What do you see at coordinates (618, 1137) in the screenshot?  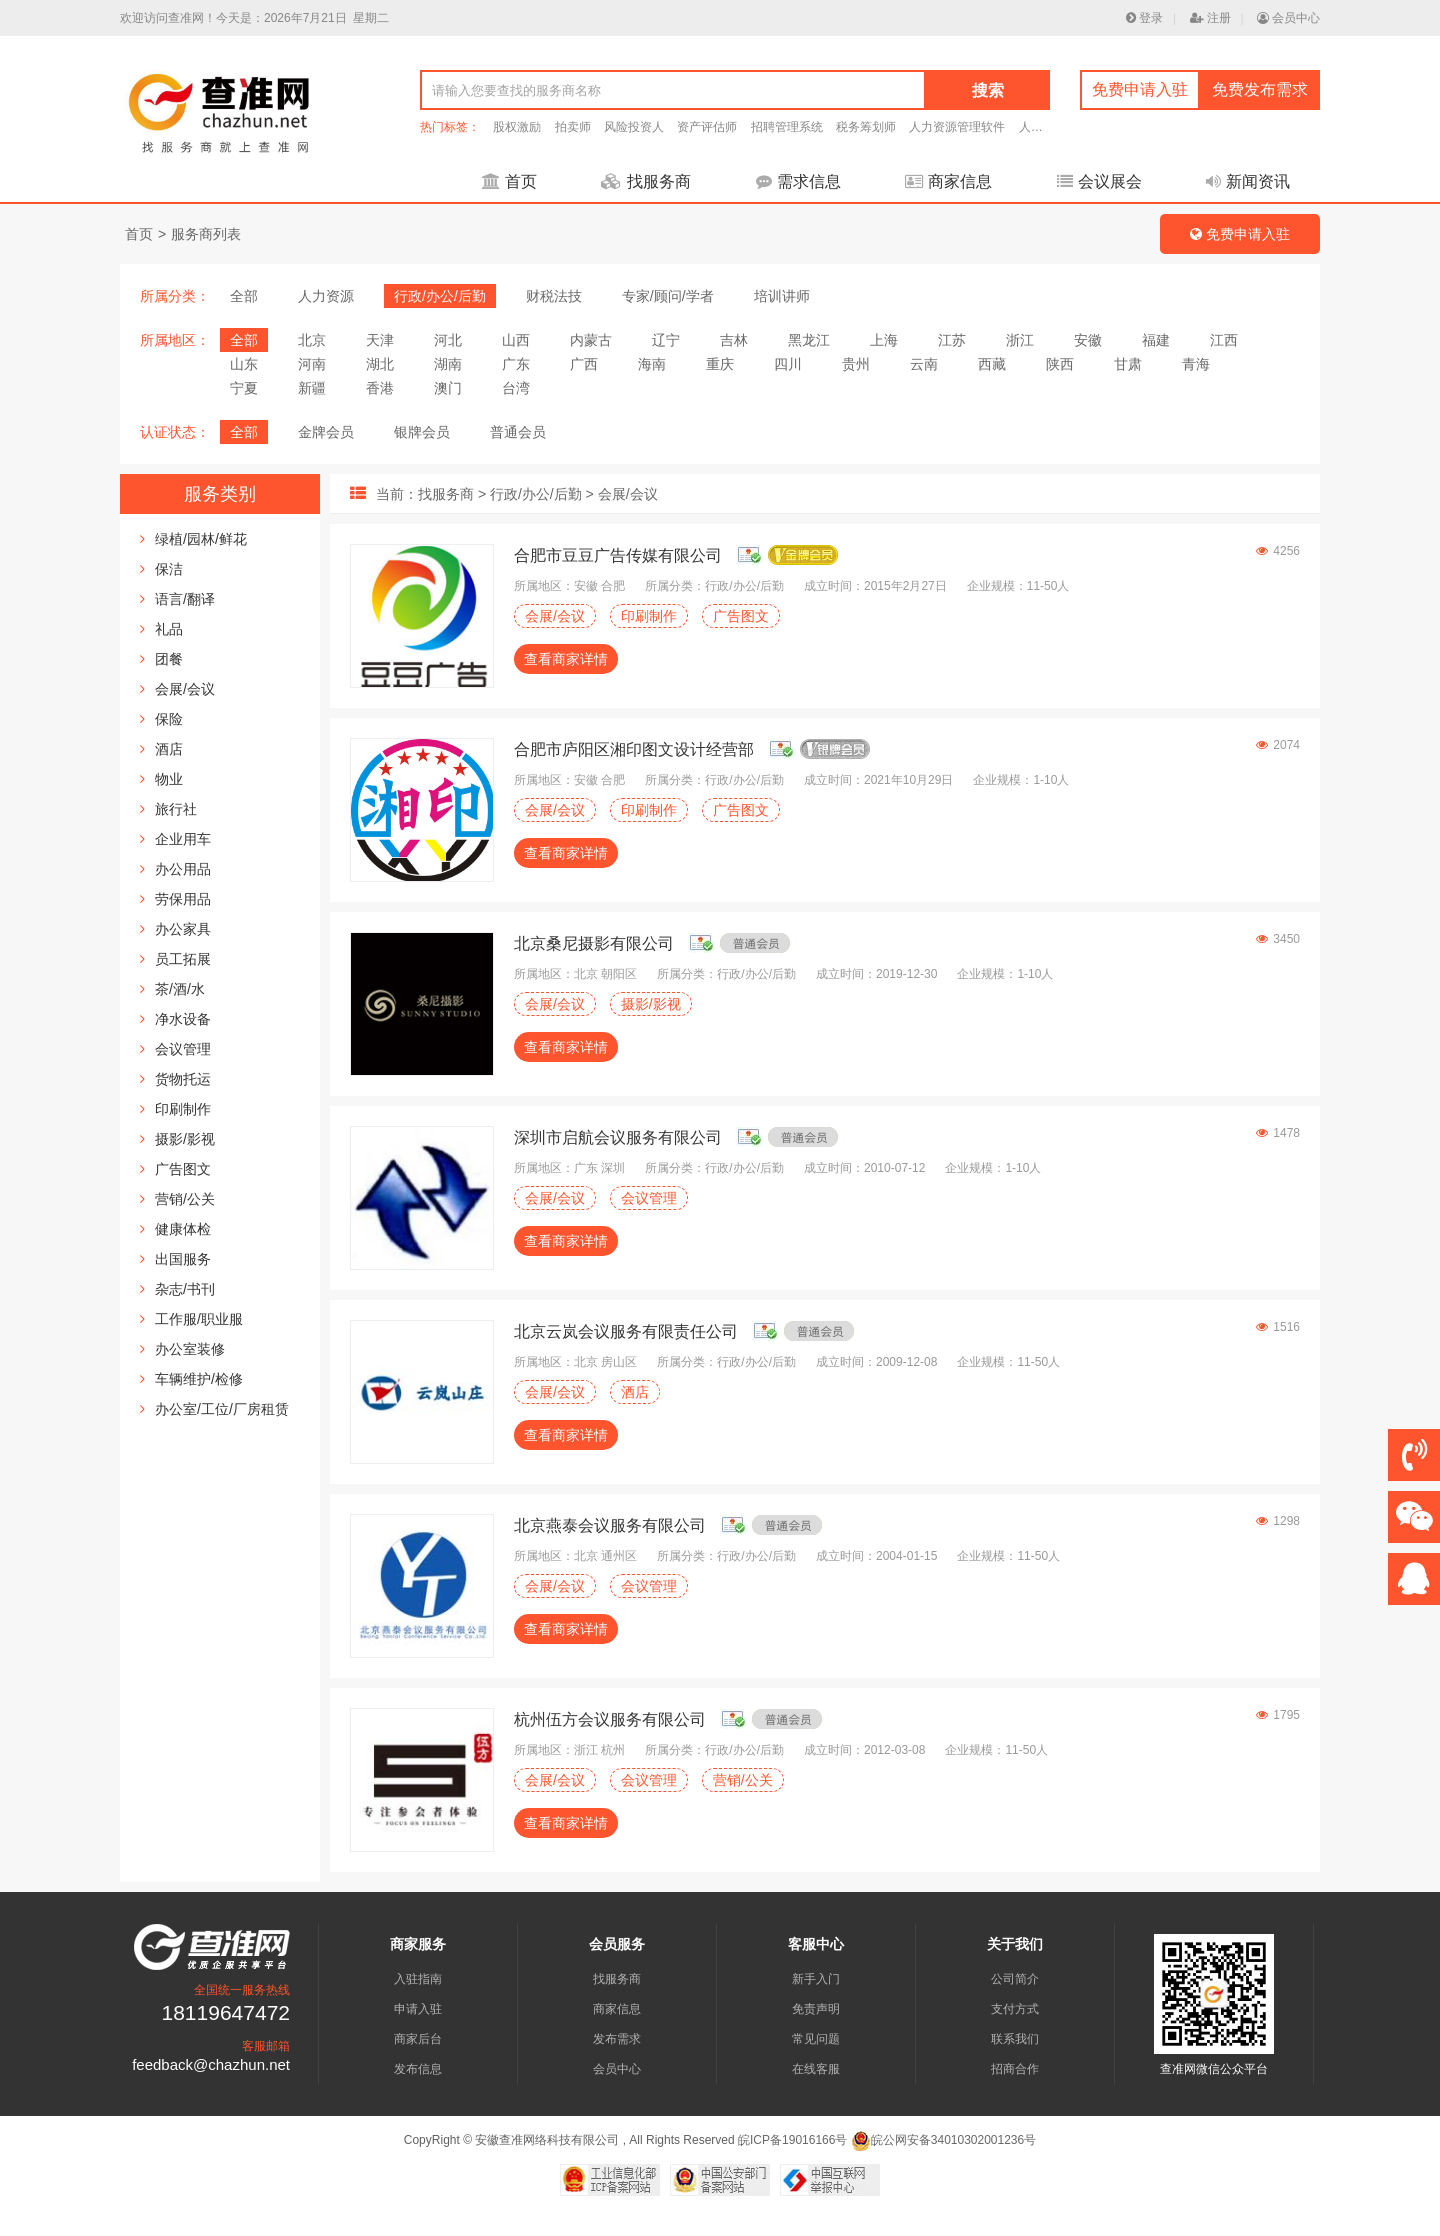 I see `深圳市启航会议服务有限公司` at bounding box center [618, 1137].